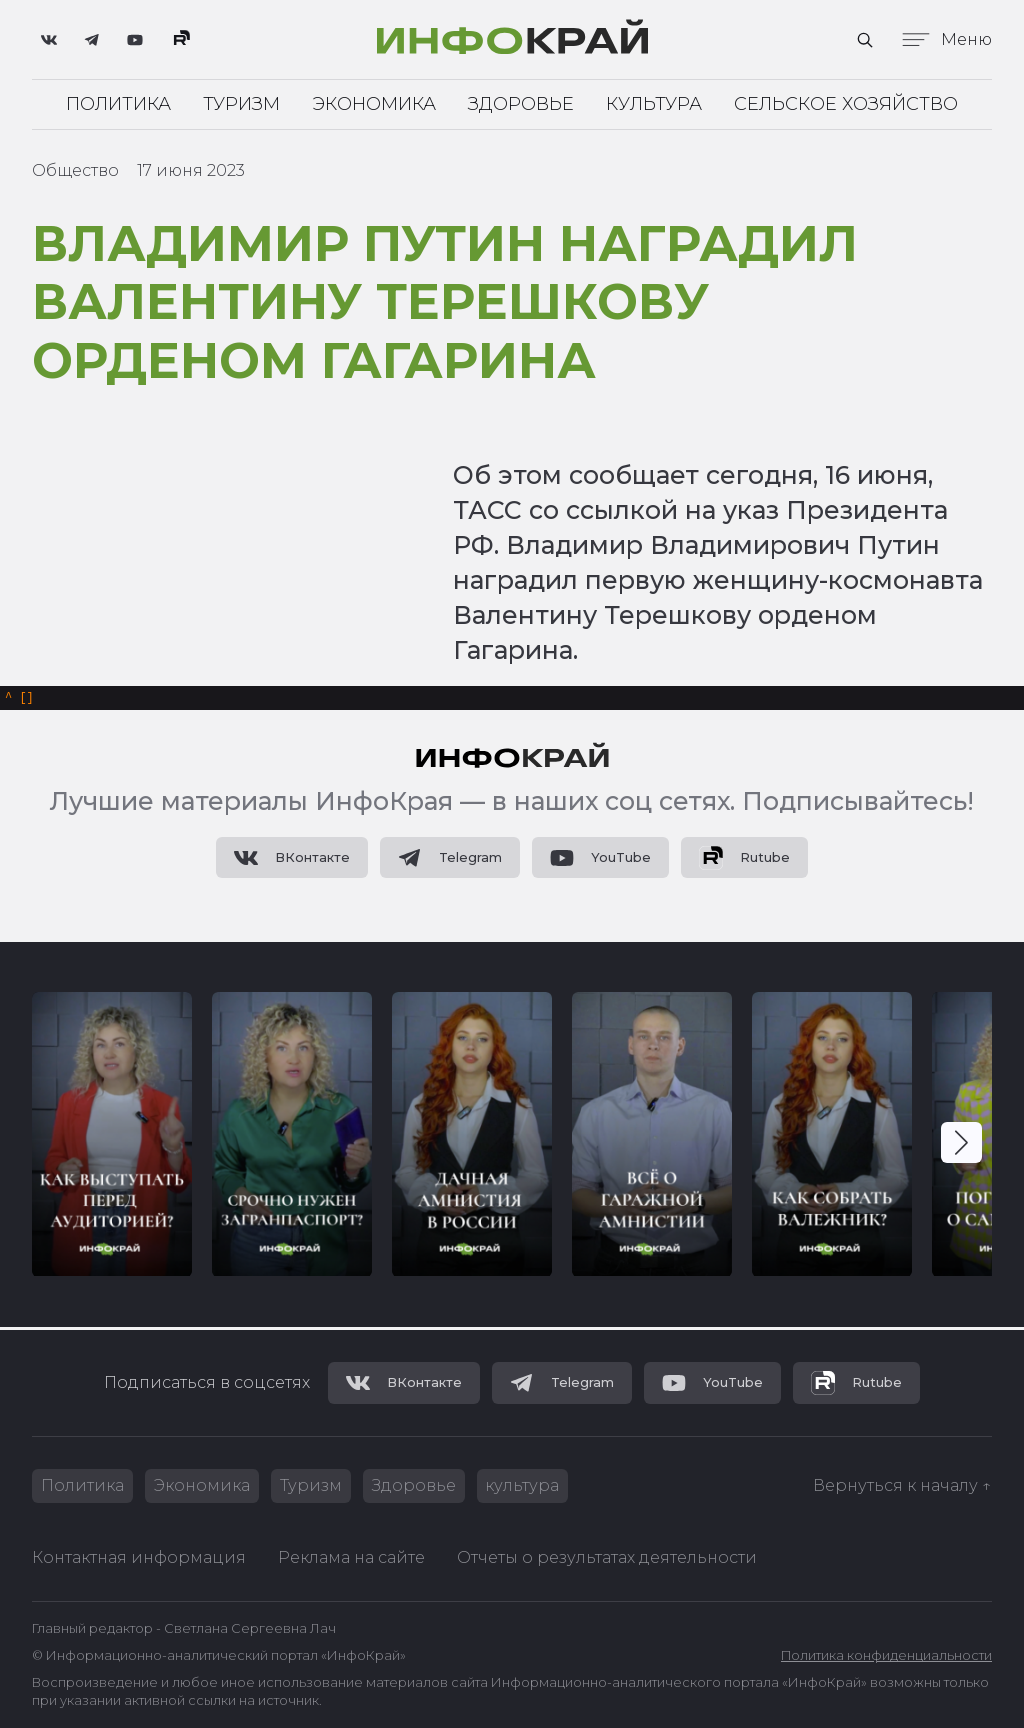 The width and height of the screenshot is (1024, 1728). I want to click on Контактная информация, so click(139, 1557).